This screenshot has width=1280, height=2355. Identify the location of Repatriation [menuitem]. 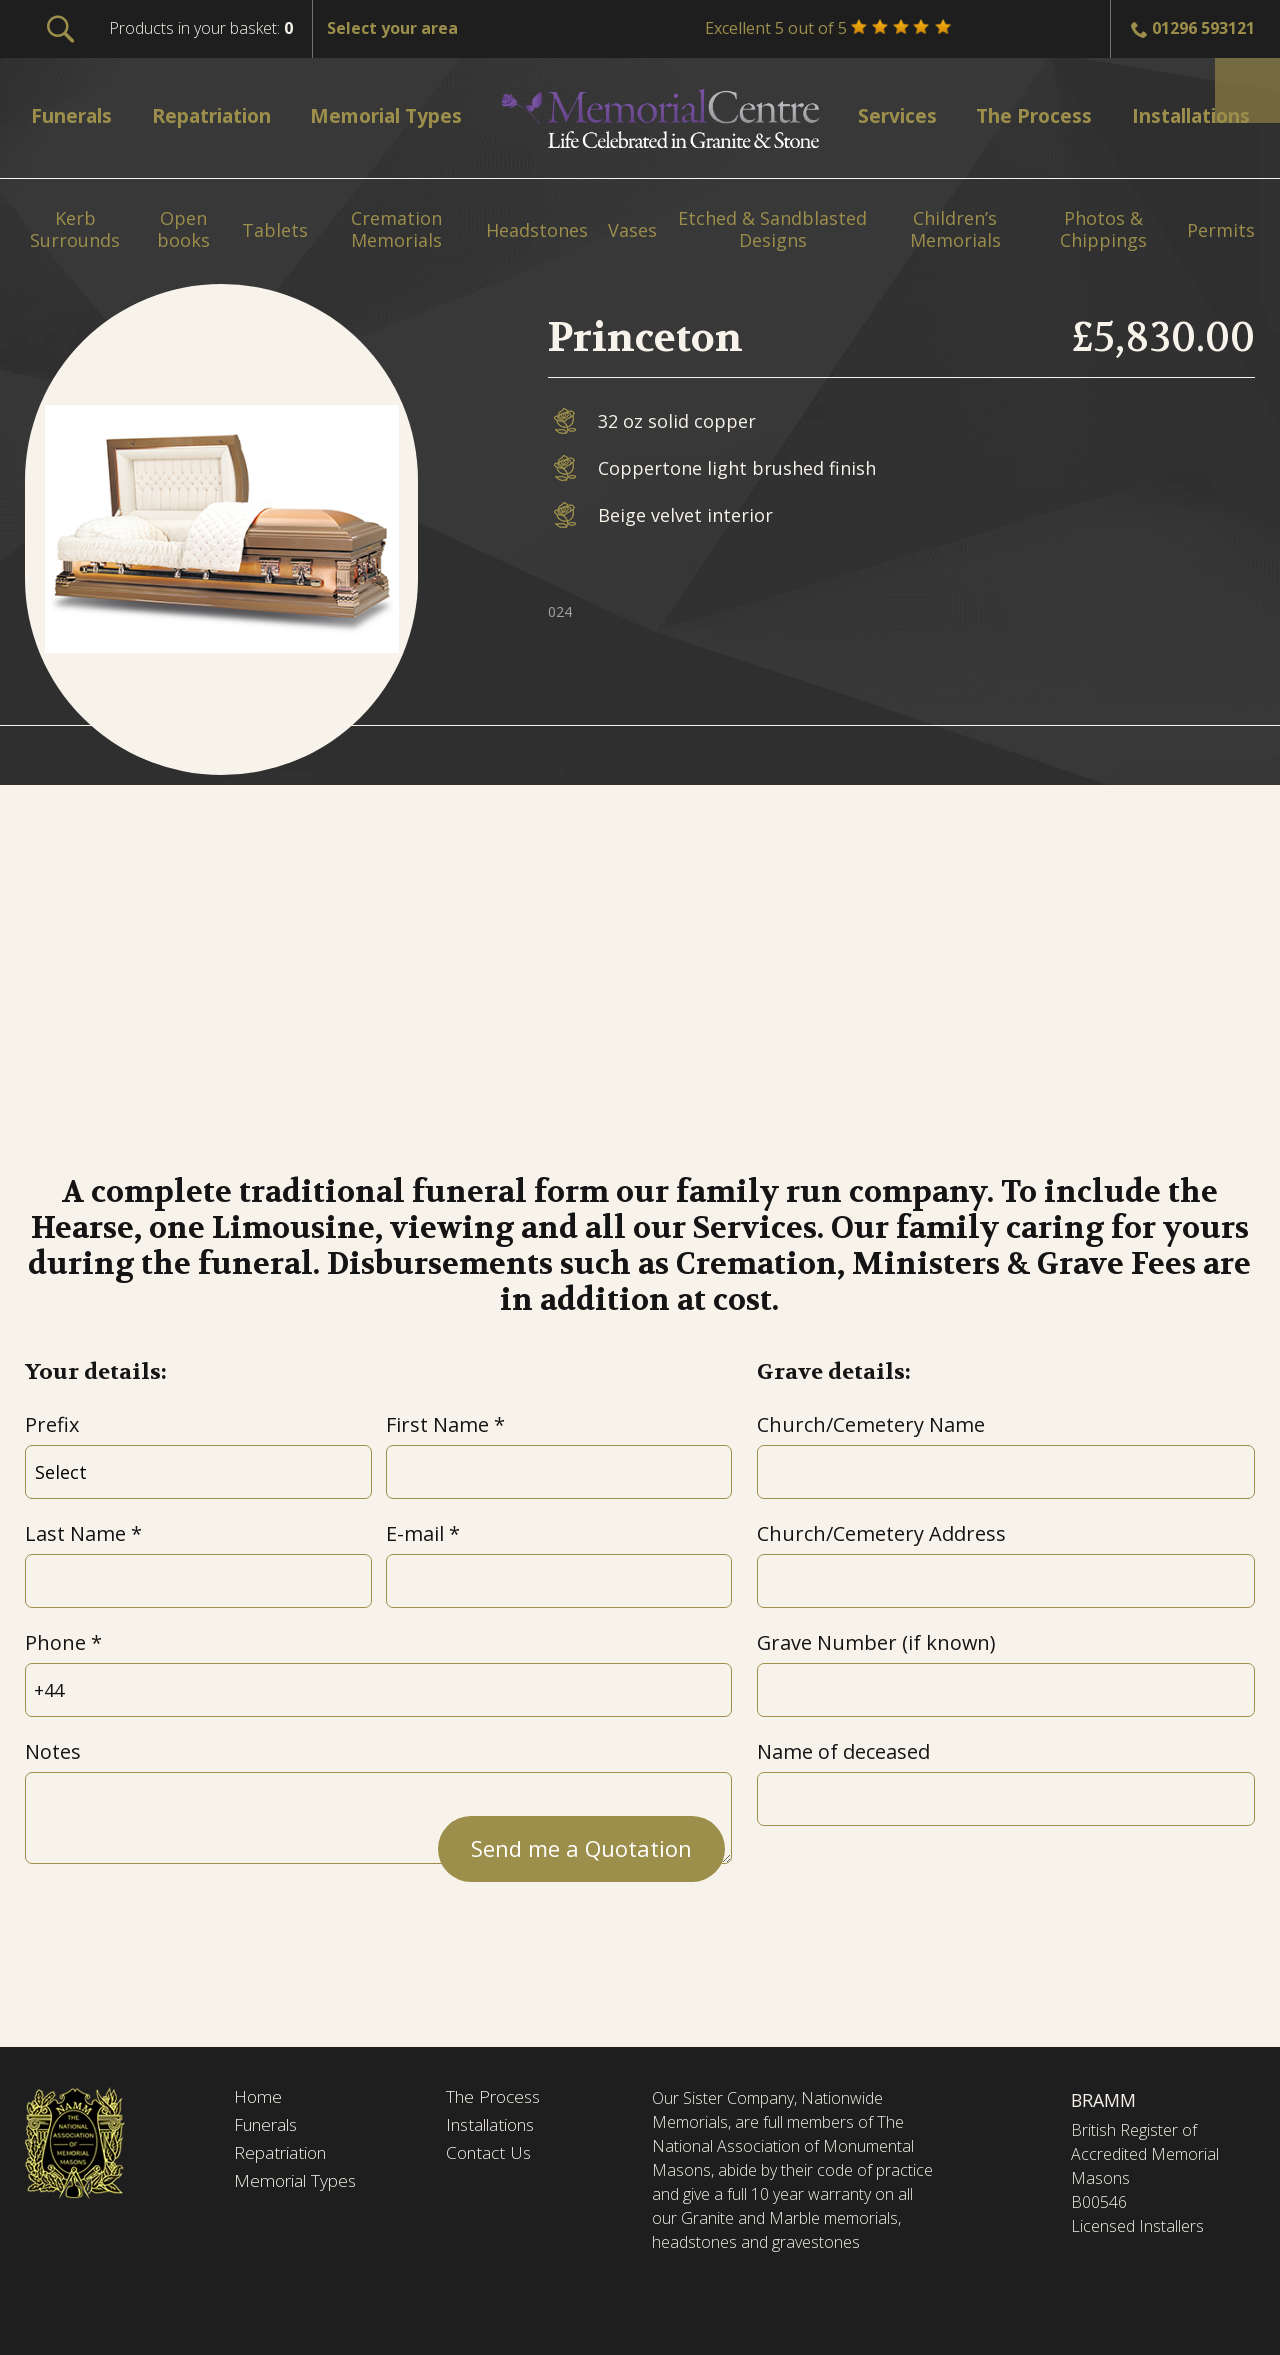
(217, 115).